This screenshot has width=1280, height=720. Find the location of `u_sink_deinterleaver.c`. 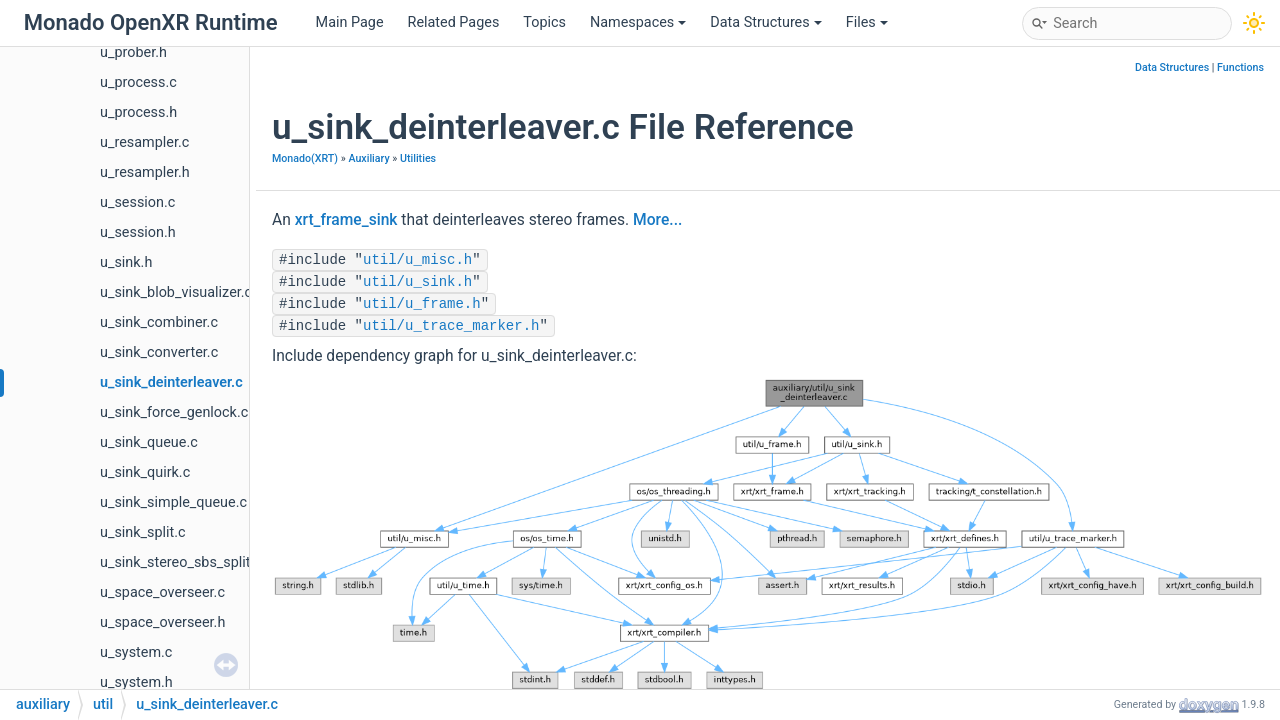

u_sink_deinterleaver.c is located at coordinates (171, 382).